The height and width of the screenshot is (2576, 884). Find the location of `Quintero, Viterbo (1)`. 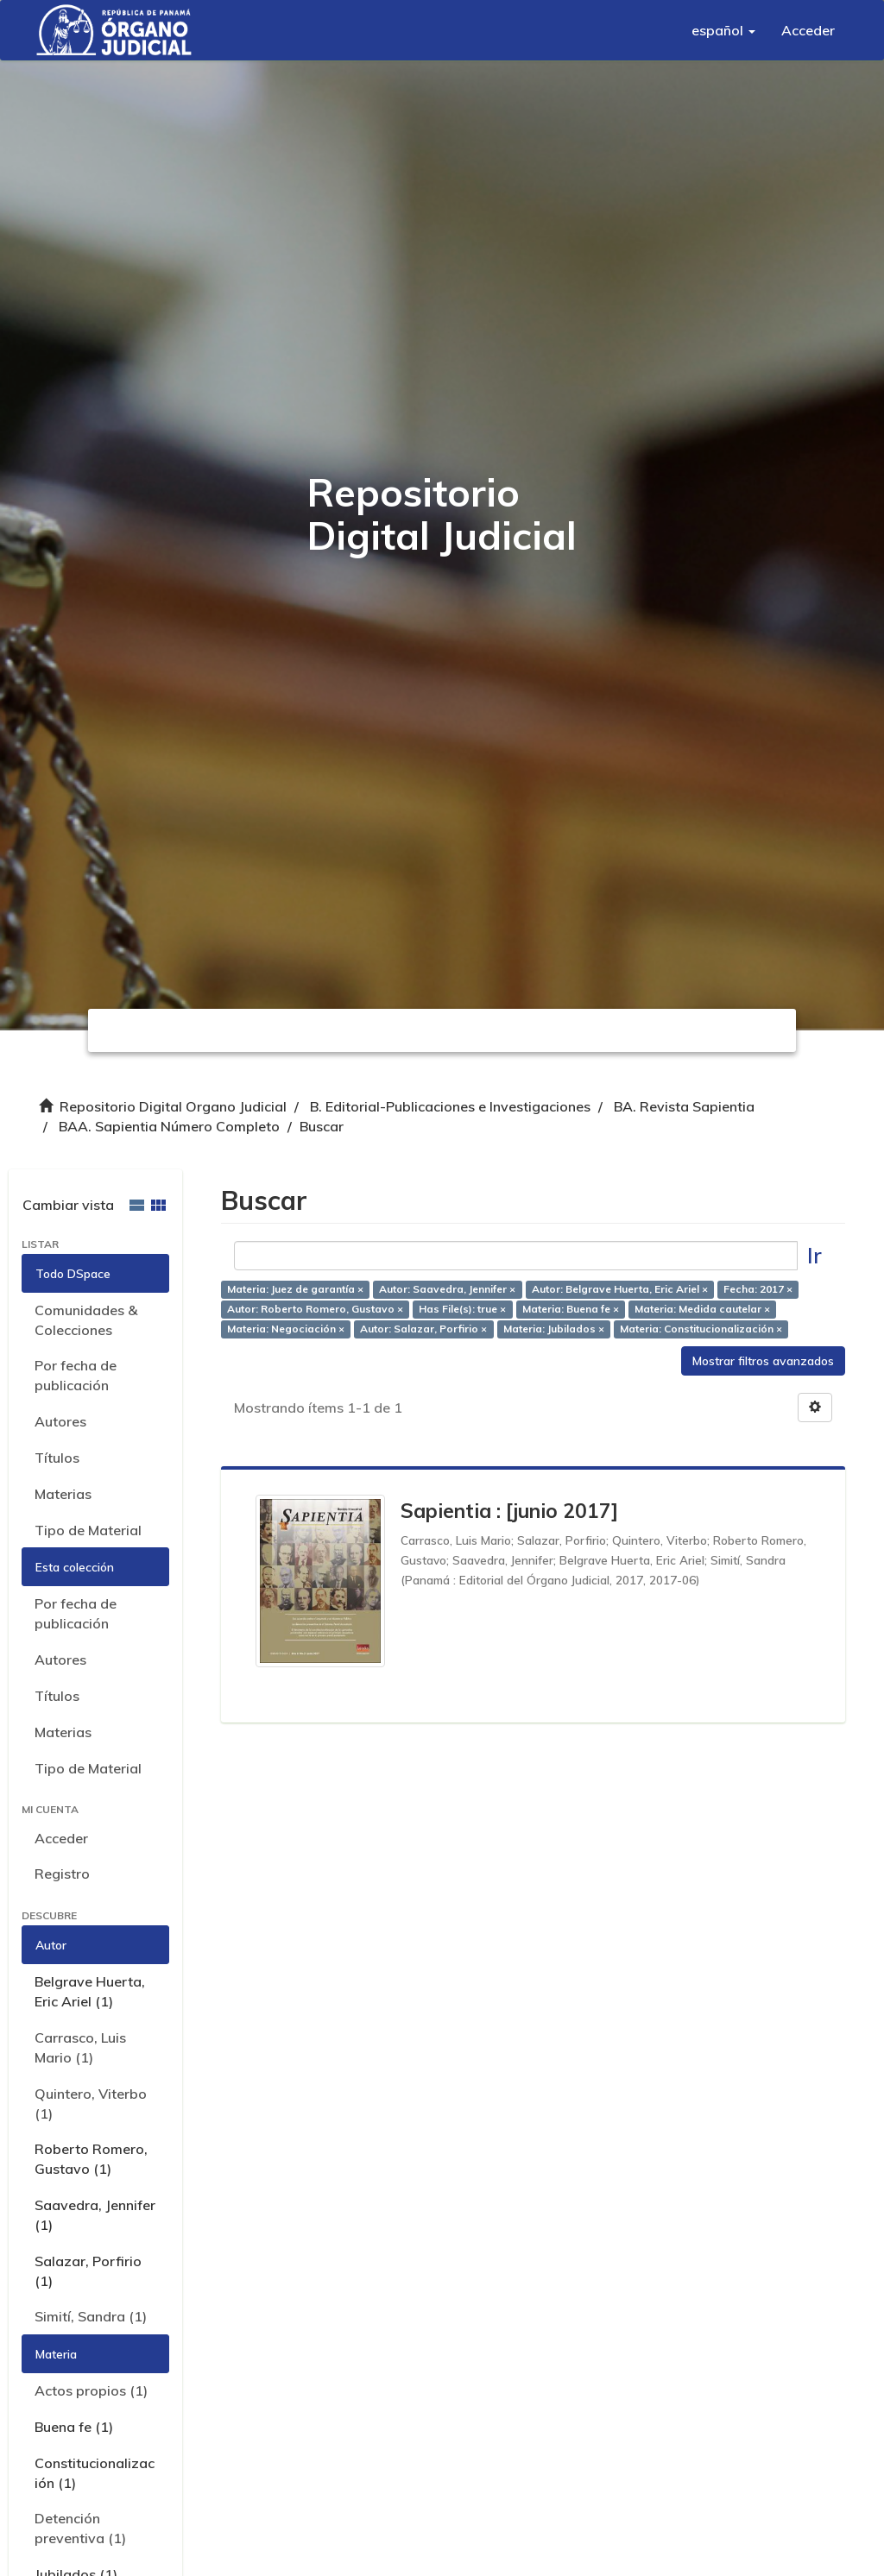

Quintero, Viterbo (1) is located at coordinates (91, 2103).